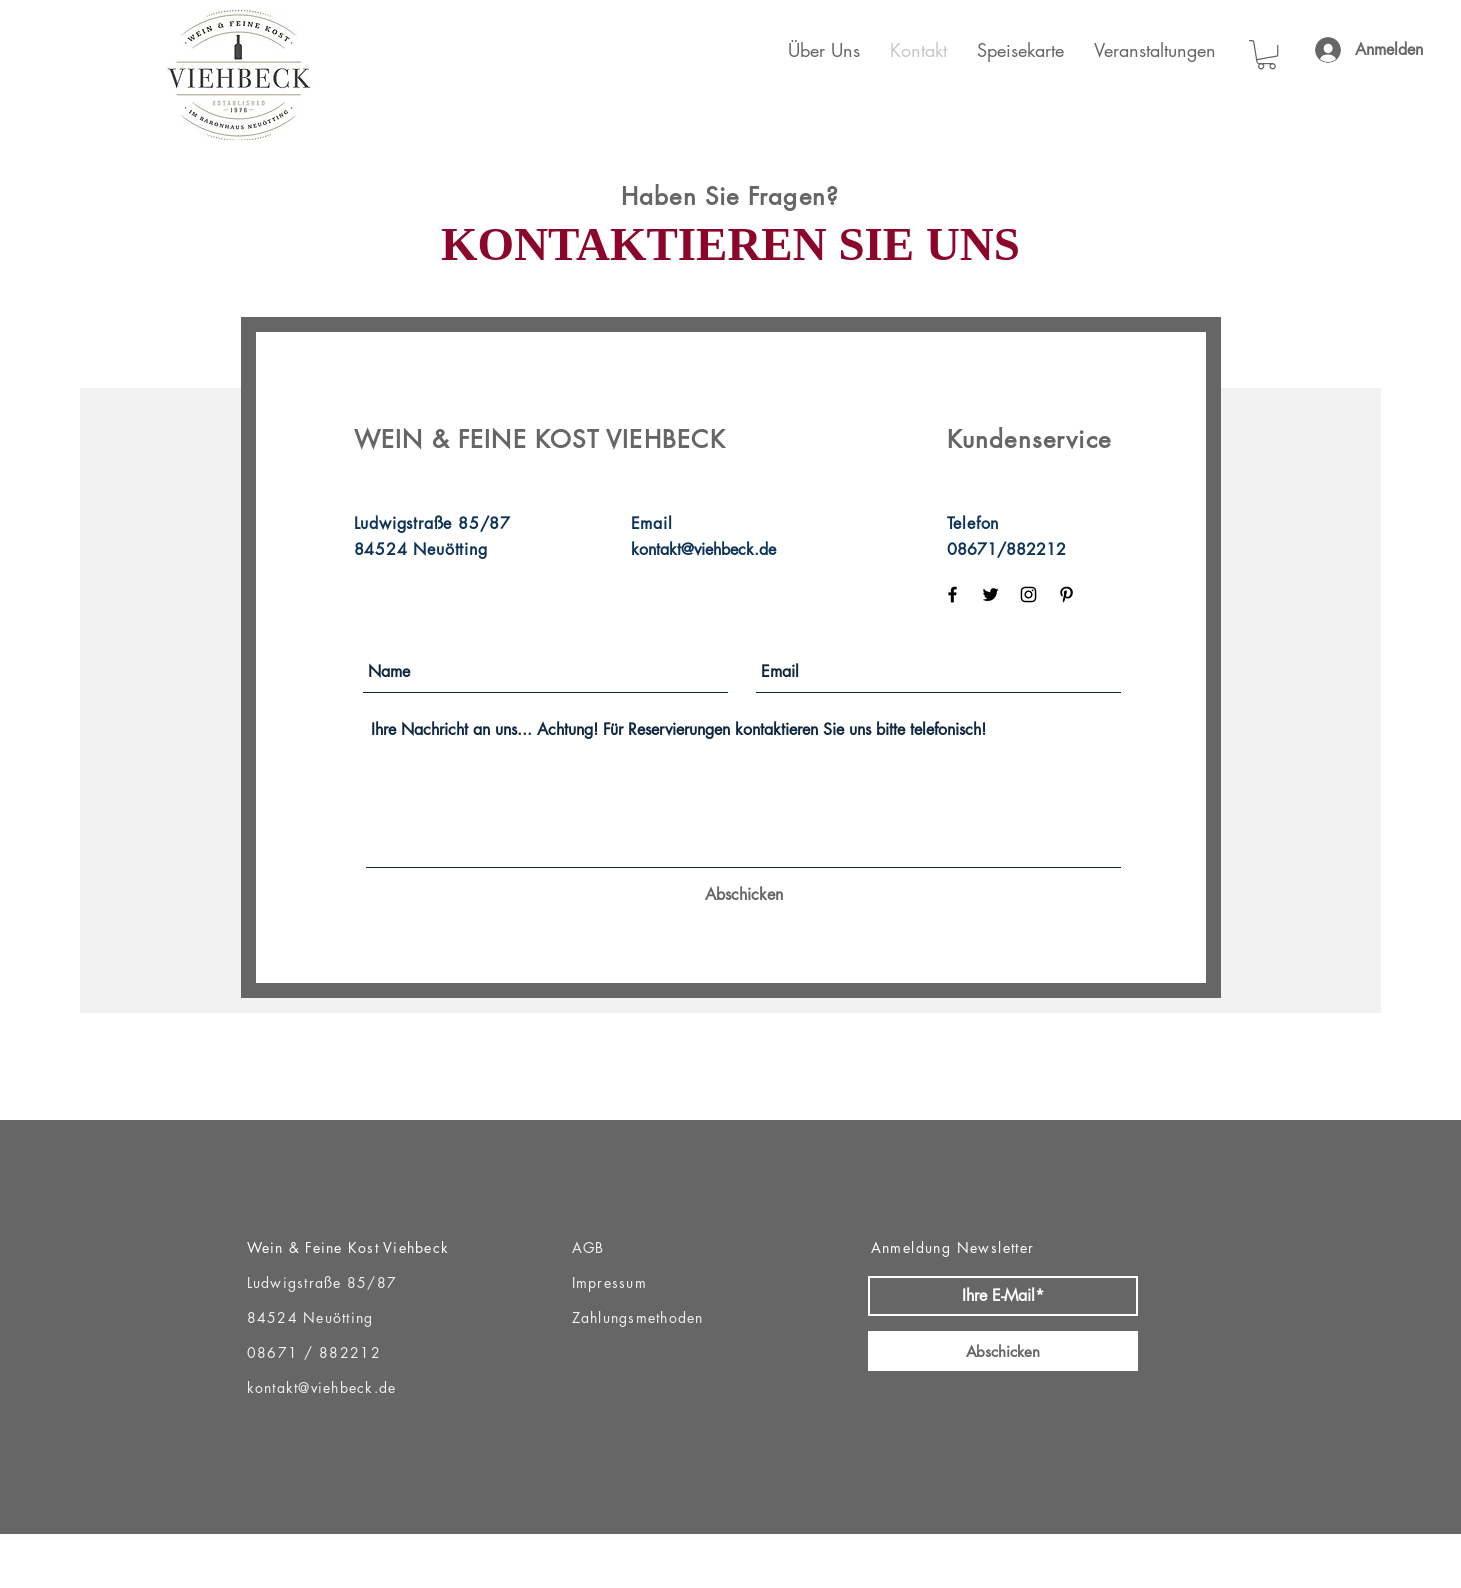  I want to click on [button], so click(1266, 54).